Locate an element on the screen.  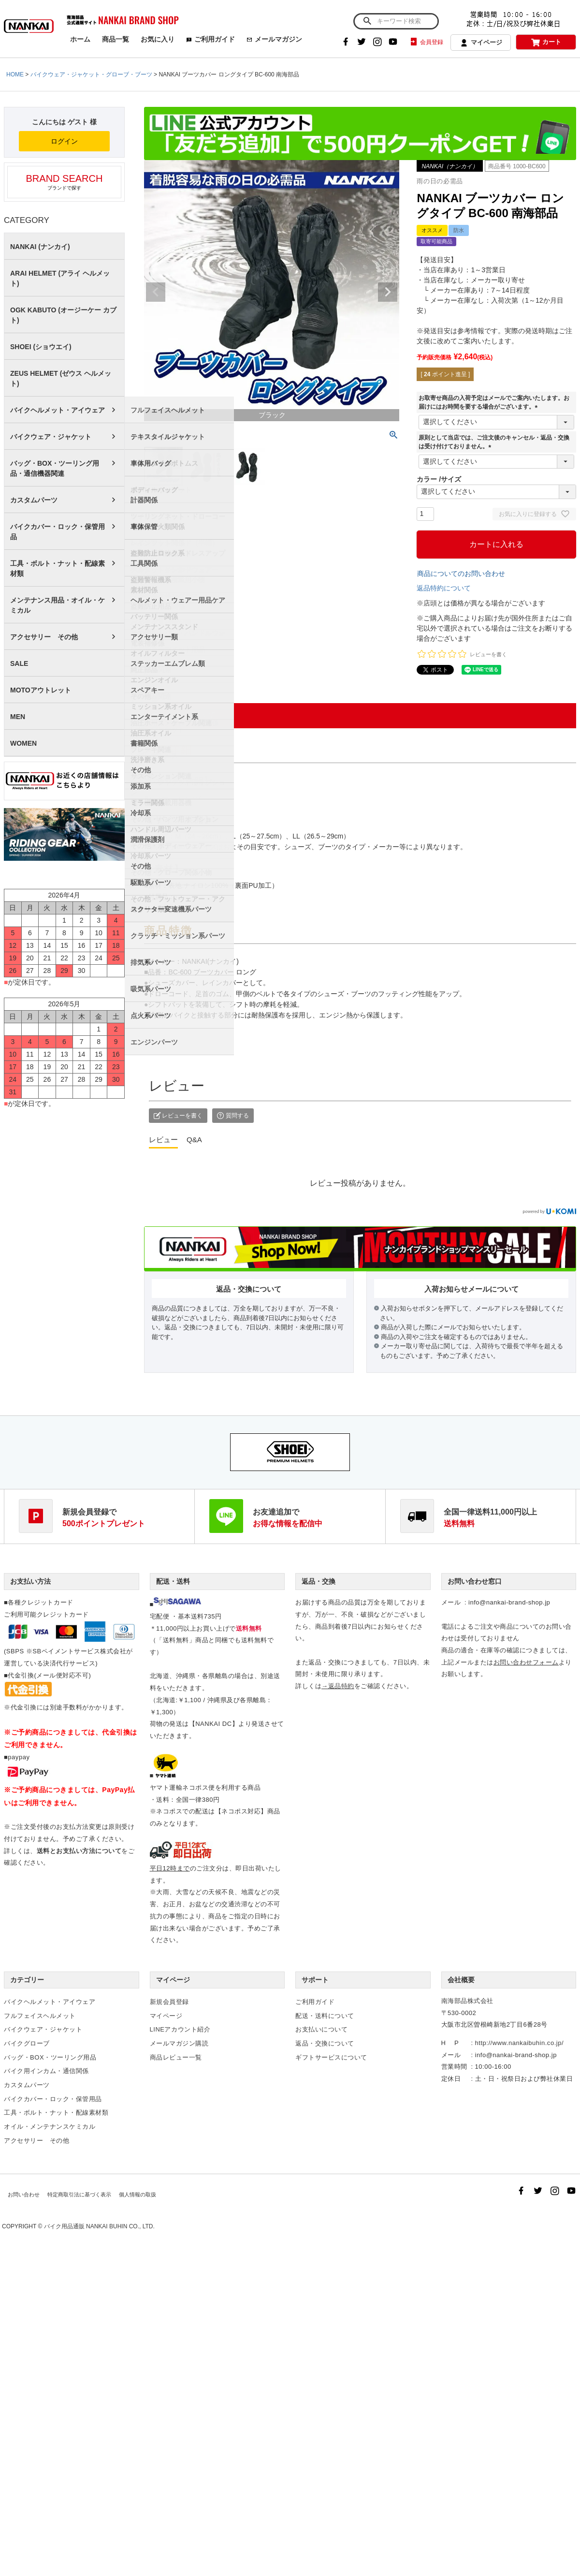
クラッチ・ミッション系パーツ is located at coordinates (177, 936).